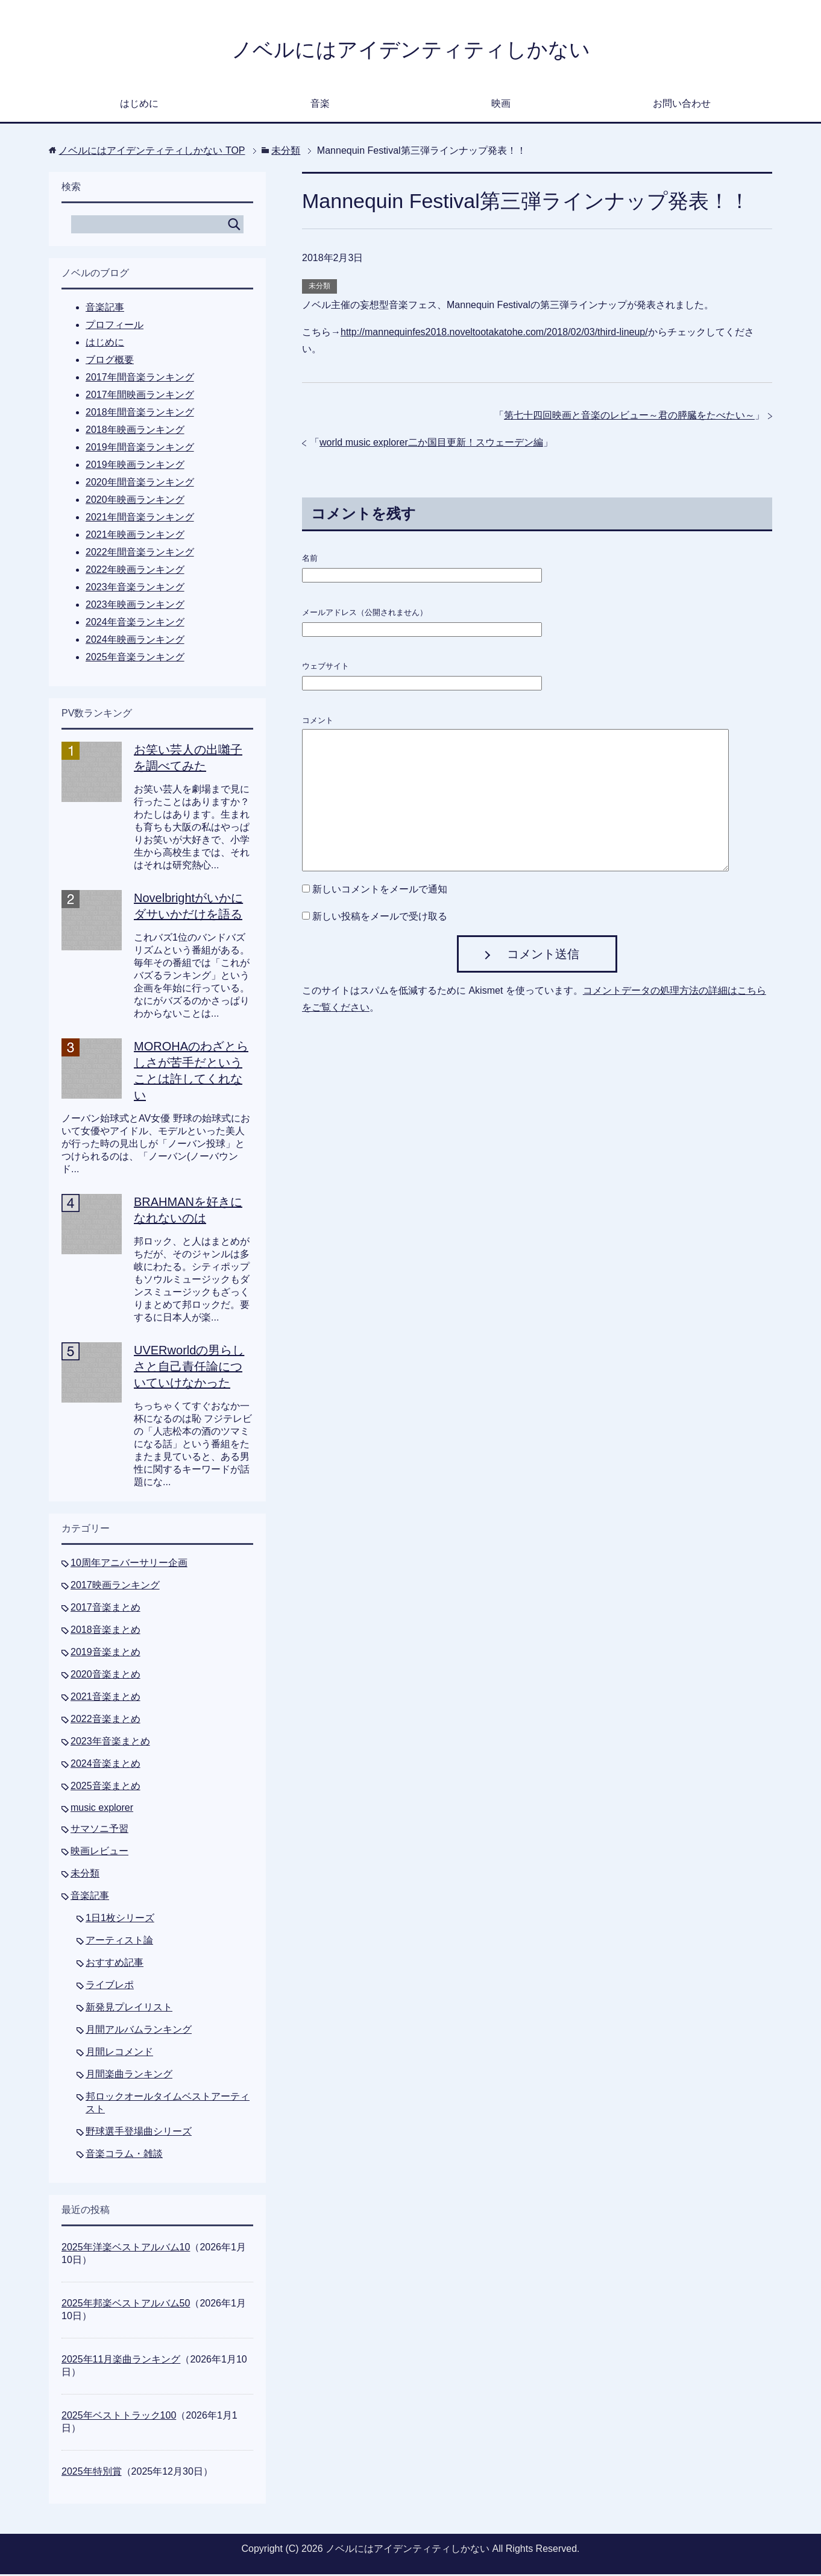 The image size is (821, 2576). What do you see at coordinates (629, 417) in the screenshot?
I see `第七十四回映画と音楽のレビュー～君の膵臓をたべたい～` at bounding box center [629, 417].